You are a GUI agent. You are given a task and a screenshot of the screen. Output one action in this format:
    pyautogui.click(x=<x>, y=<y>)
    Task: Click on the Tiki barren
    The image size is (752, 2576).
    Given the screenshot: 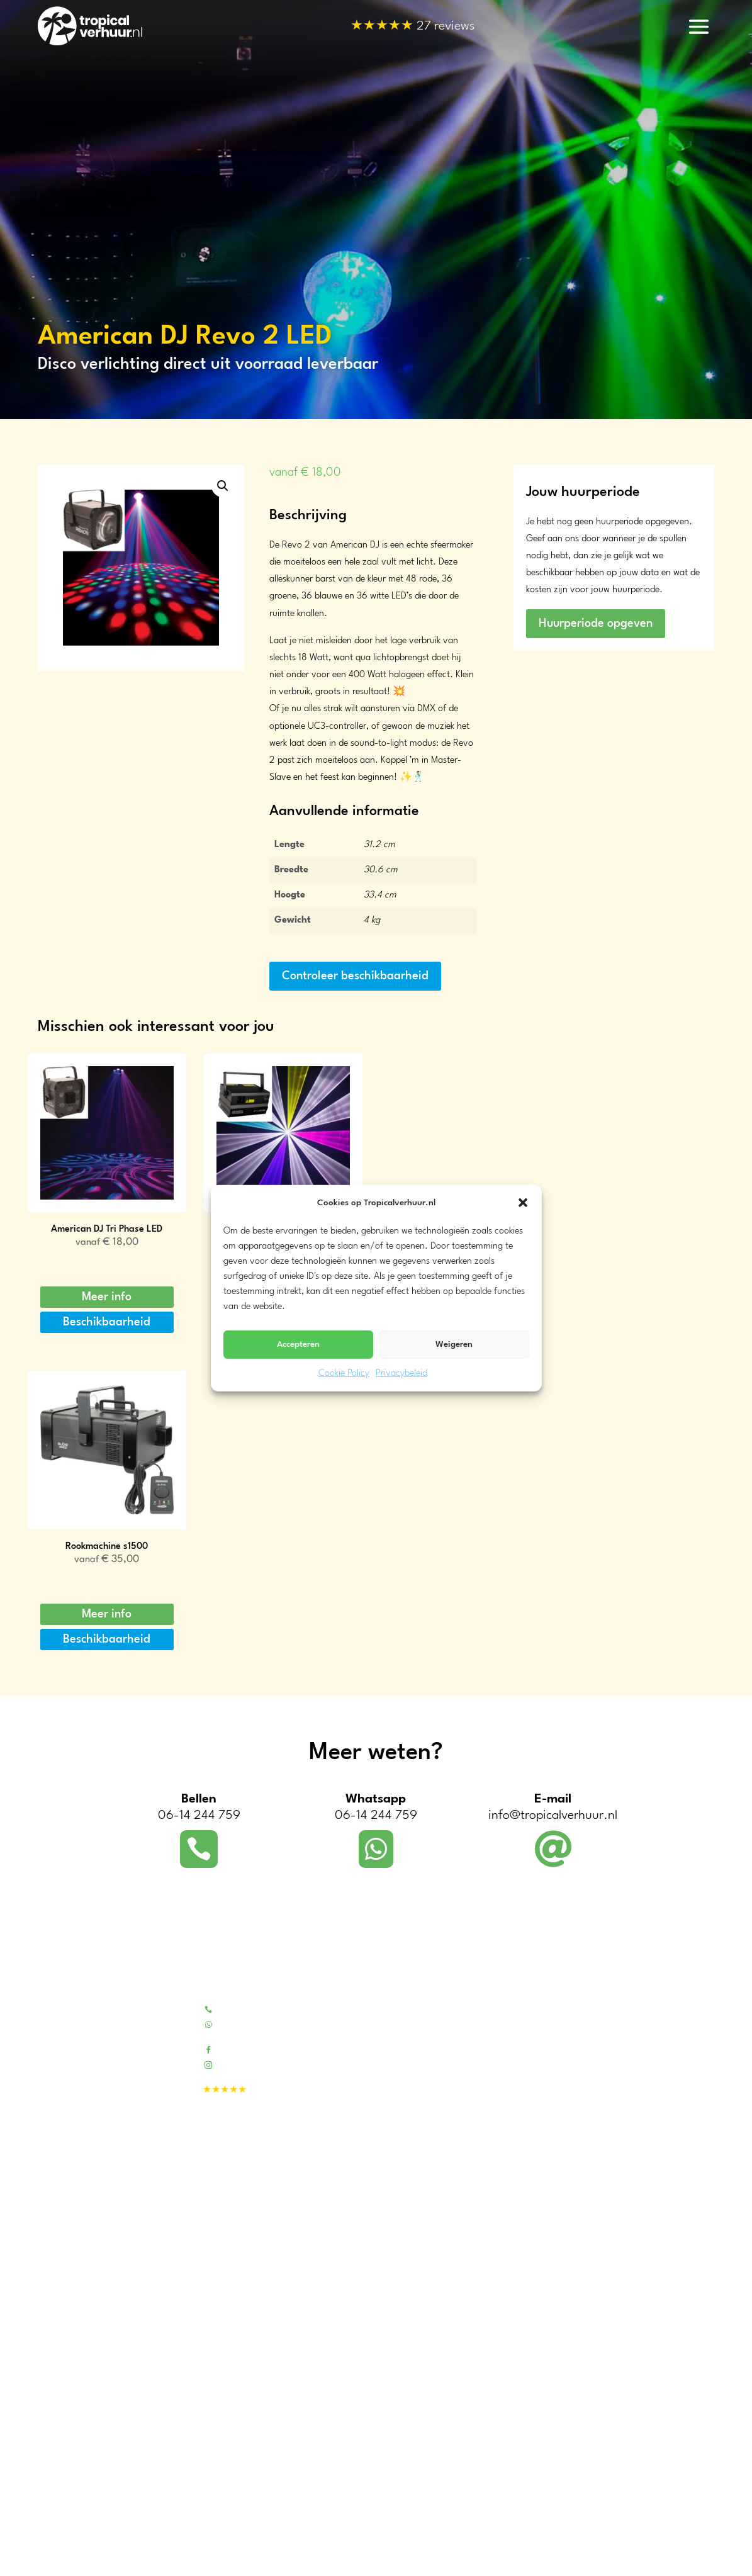 What is the action you would take?
    pyautogui.click(x=566, y=2025)
    